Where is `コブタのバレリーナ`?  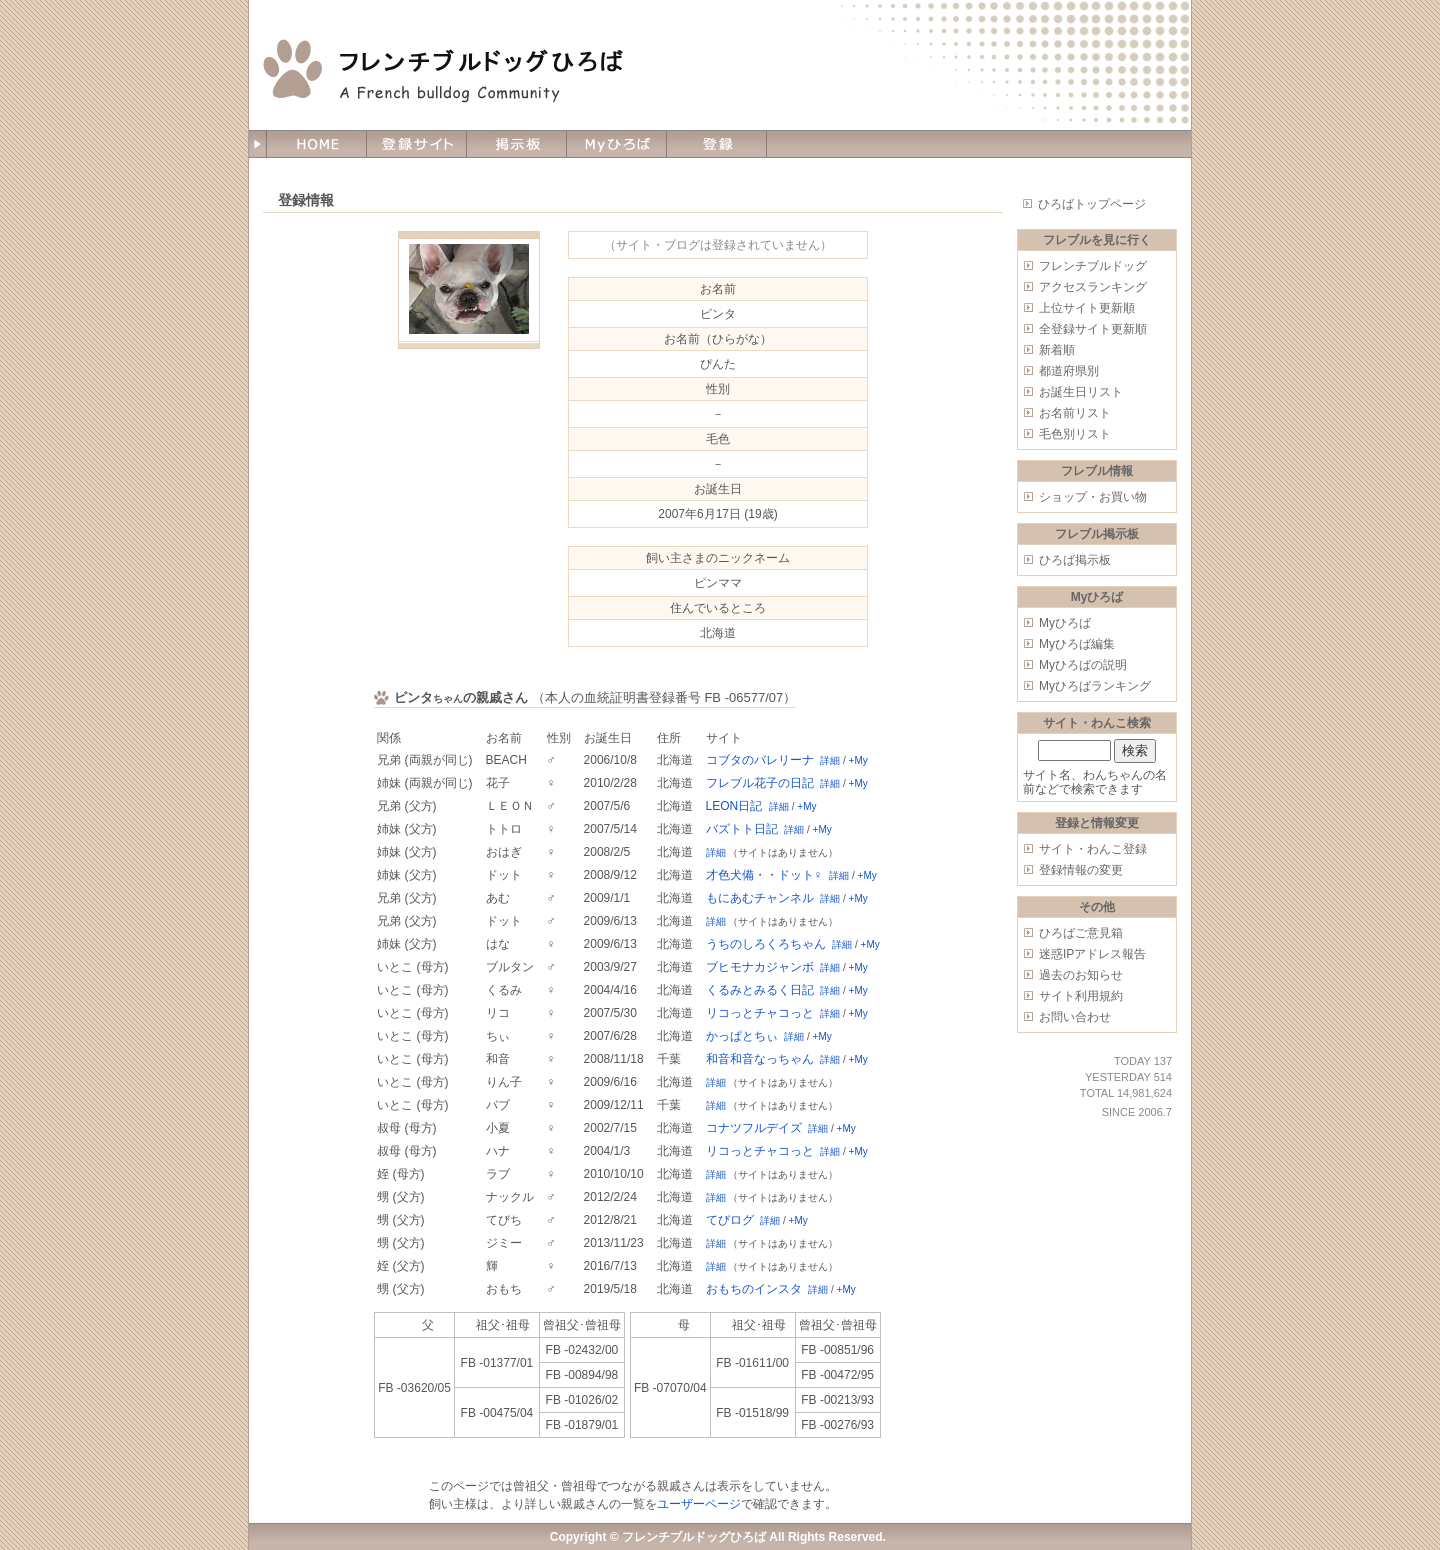 コブタのバレリーナ is located at coordinates (760, 760).